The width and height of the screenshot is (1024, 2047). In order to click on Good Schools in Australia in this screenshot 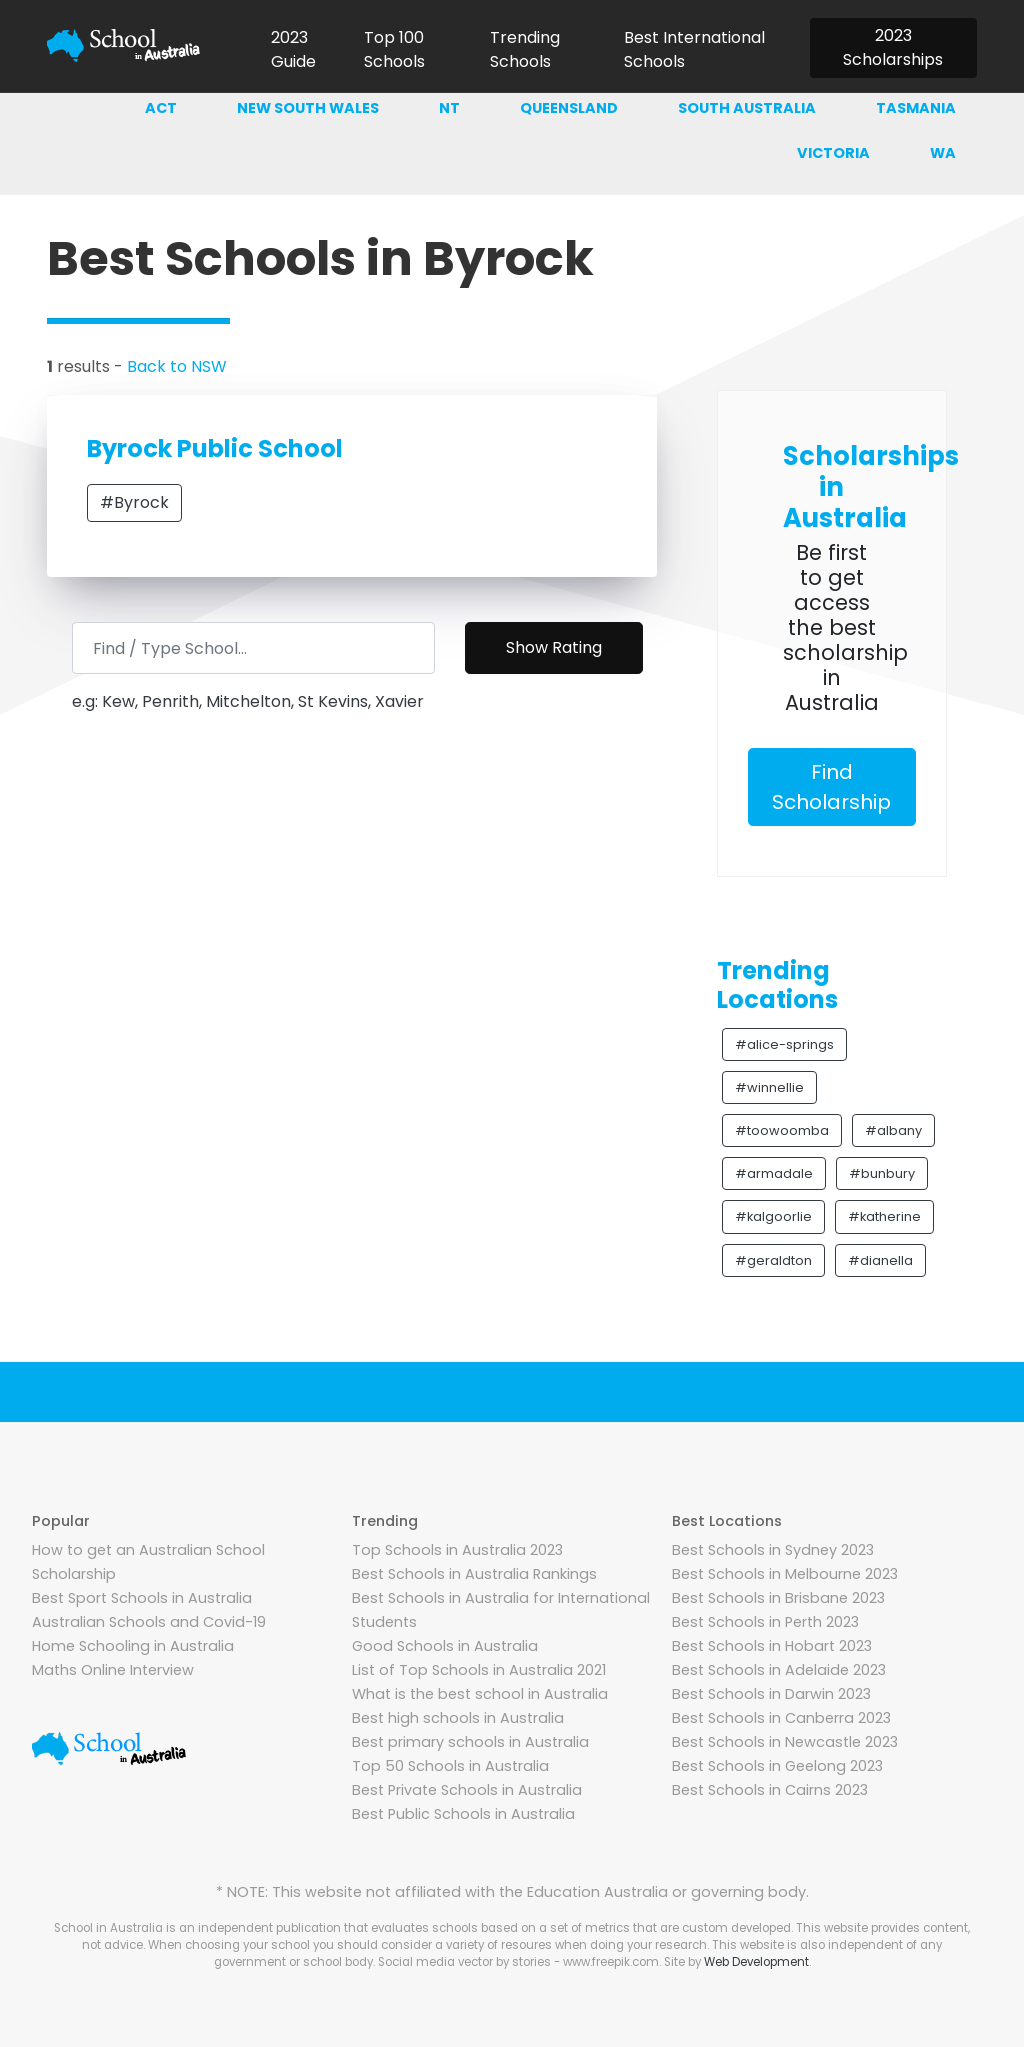, I will do `click(445, 1646)`.